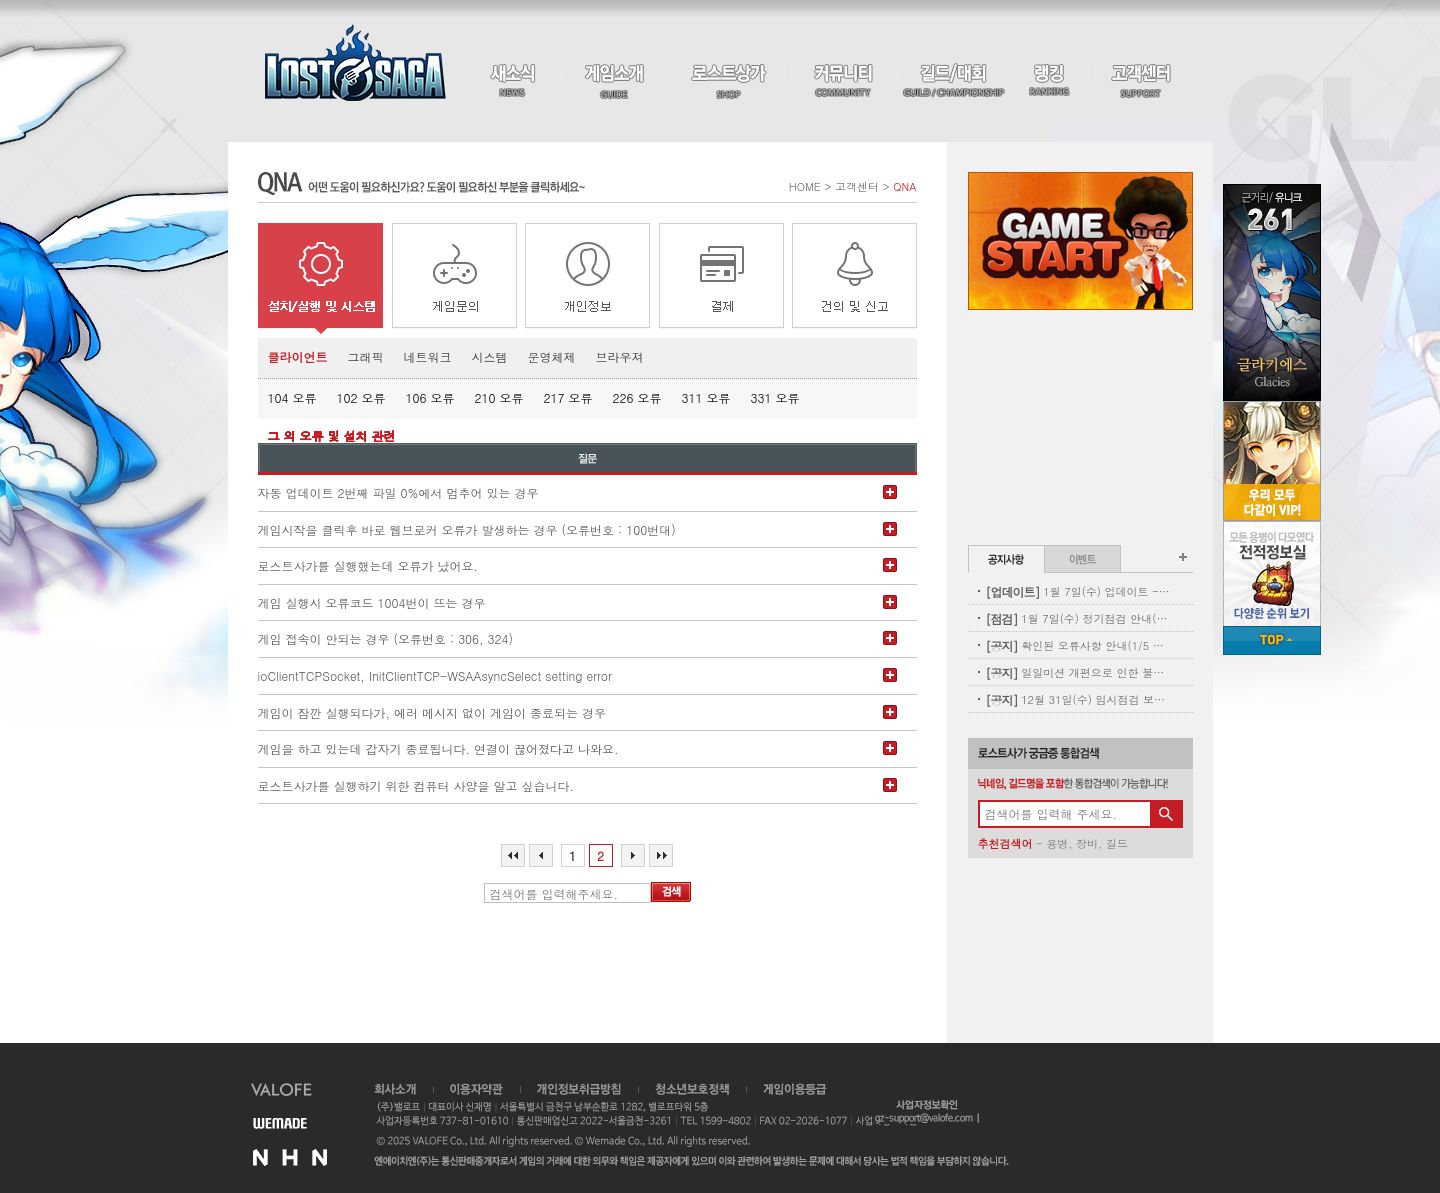  Describe the element at coordinates (361, 397) in the screenshot. I see `102 오류` at that location.